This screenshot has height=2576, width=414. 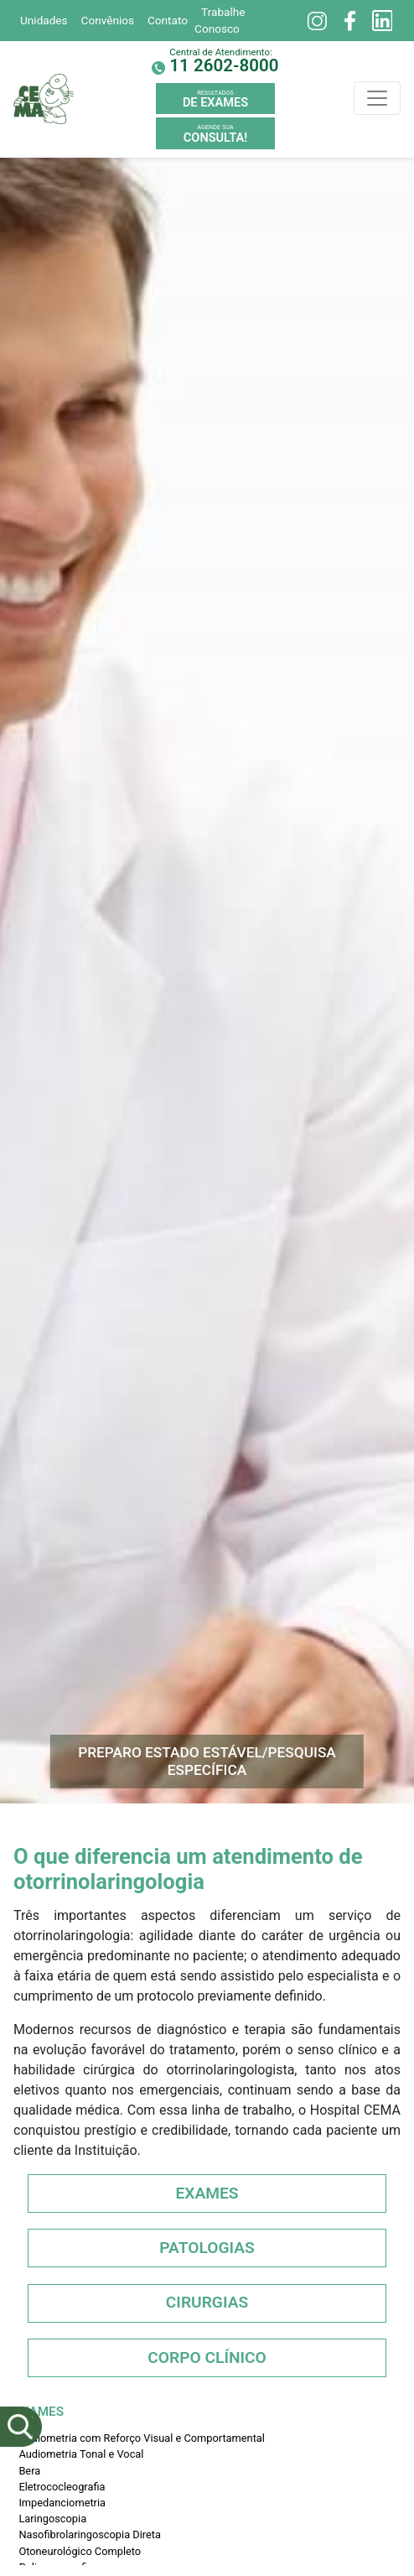 I want to click on Impedanciometria, so click(x=62, y=2502).